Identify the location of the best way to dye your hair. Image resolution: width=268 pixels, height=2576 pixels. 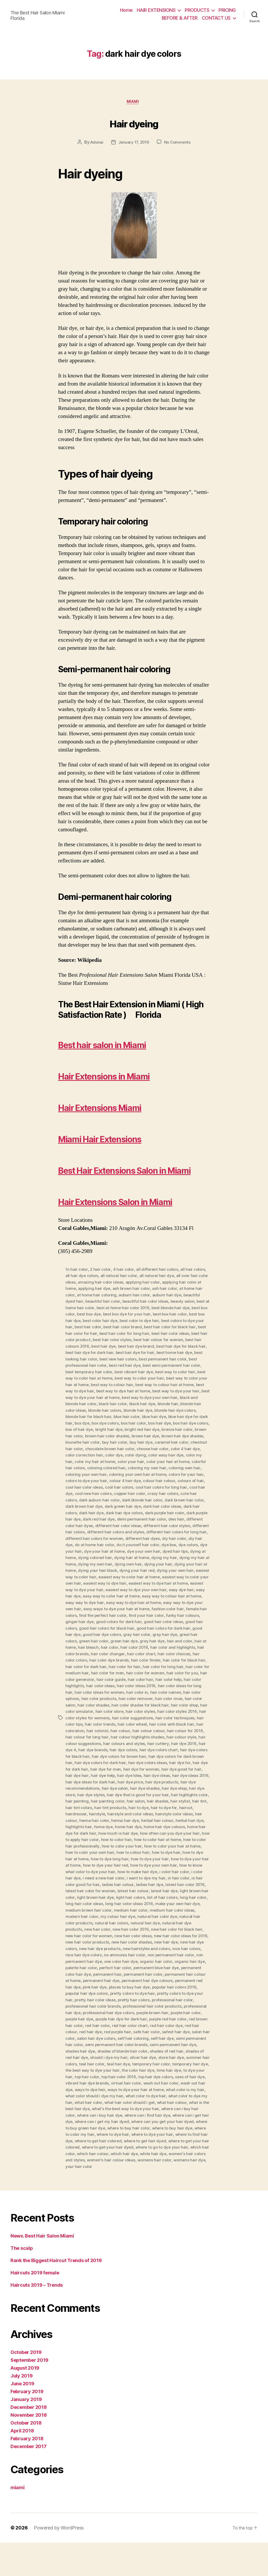
(110, 2105).